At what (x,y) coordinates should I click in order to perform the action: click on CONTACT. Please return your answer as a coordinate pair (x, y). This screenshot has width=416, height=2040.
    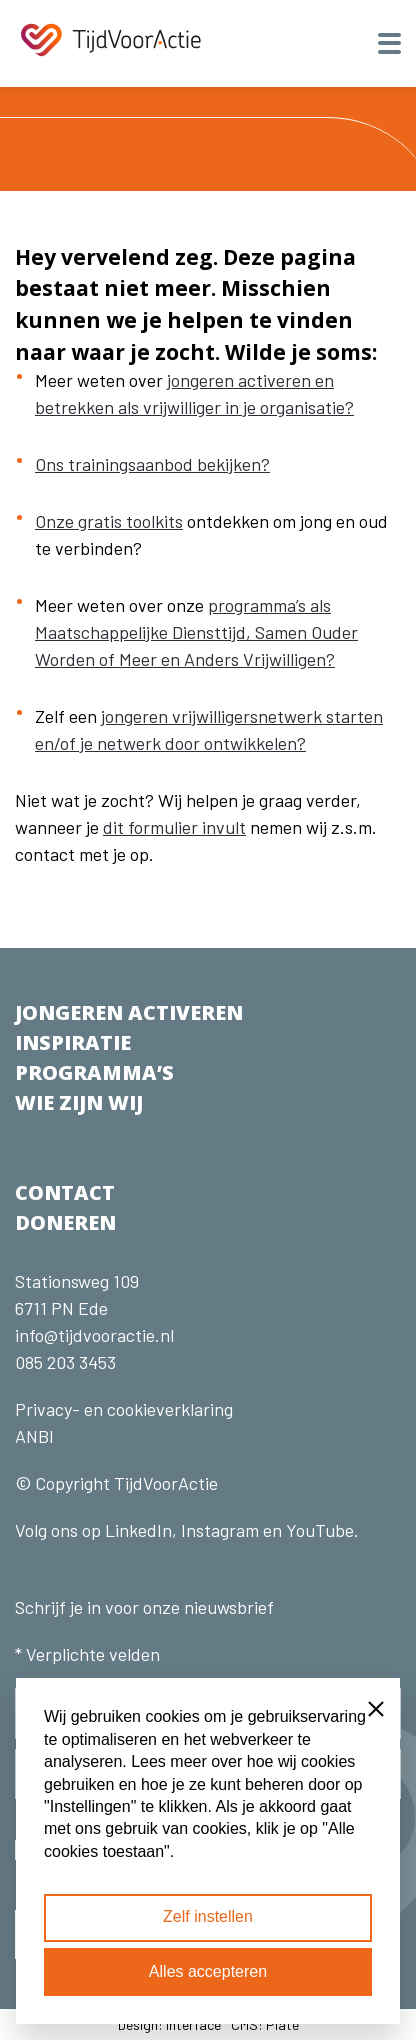
    Looking at the image, I should click on (65, 1192).